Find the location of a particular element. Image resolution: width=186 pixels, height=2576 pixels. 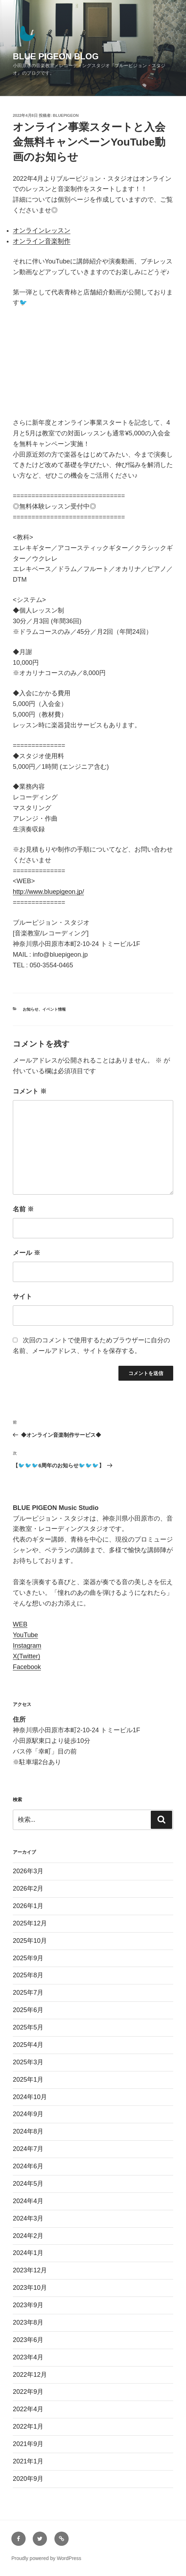

2023年10月 is located at coordinates (30, 2287).